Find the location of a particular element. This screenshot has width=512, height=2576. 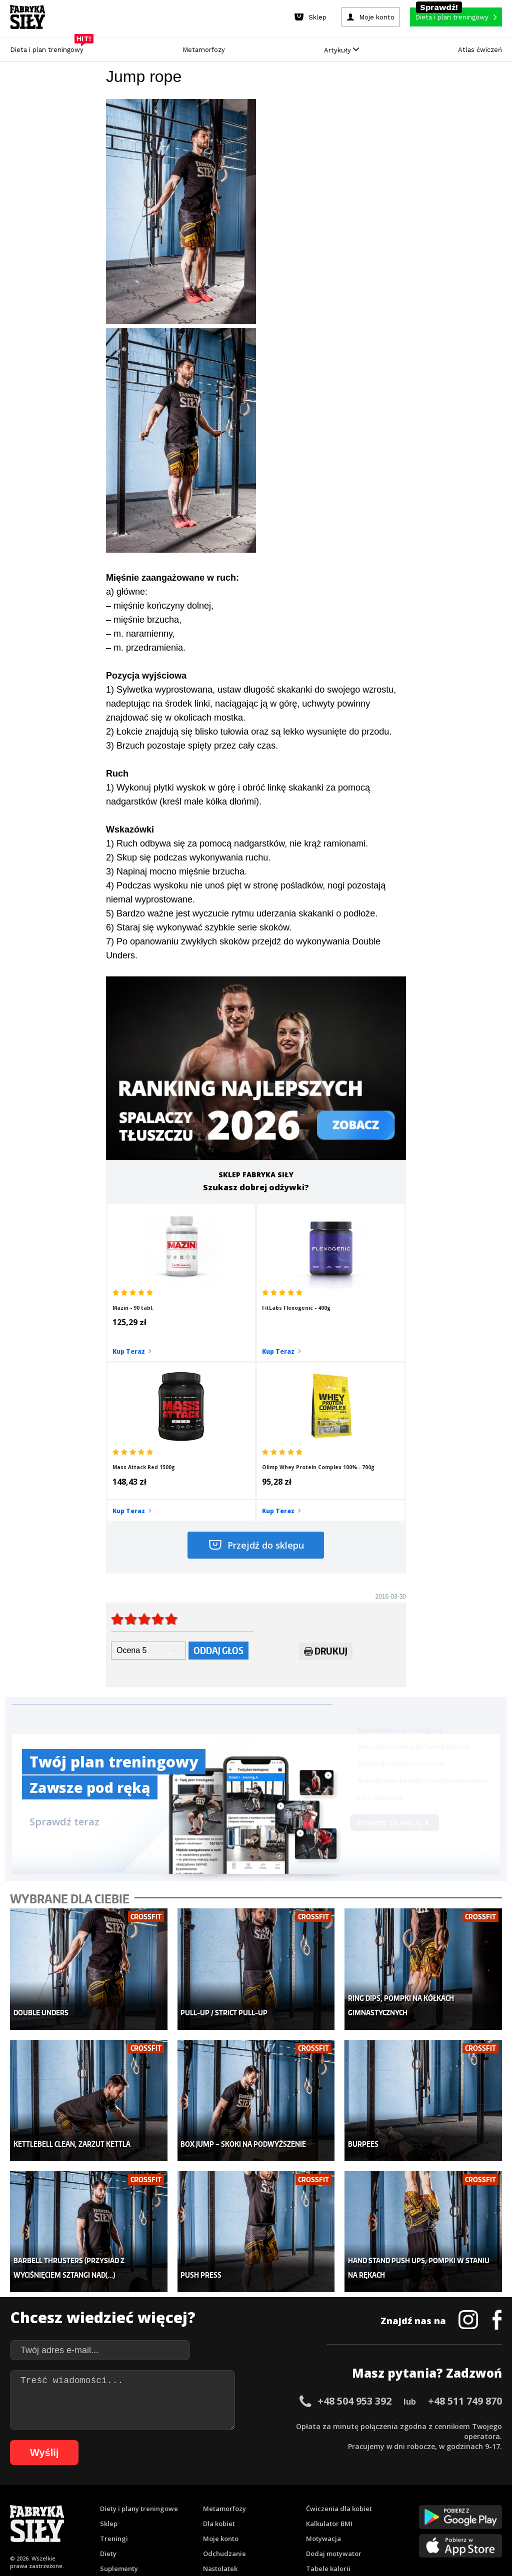

26 is located at coordinates (273, 2488).